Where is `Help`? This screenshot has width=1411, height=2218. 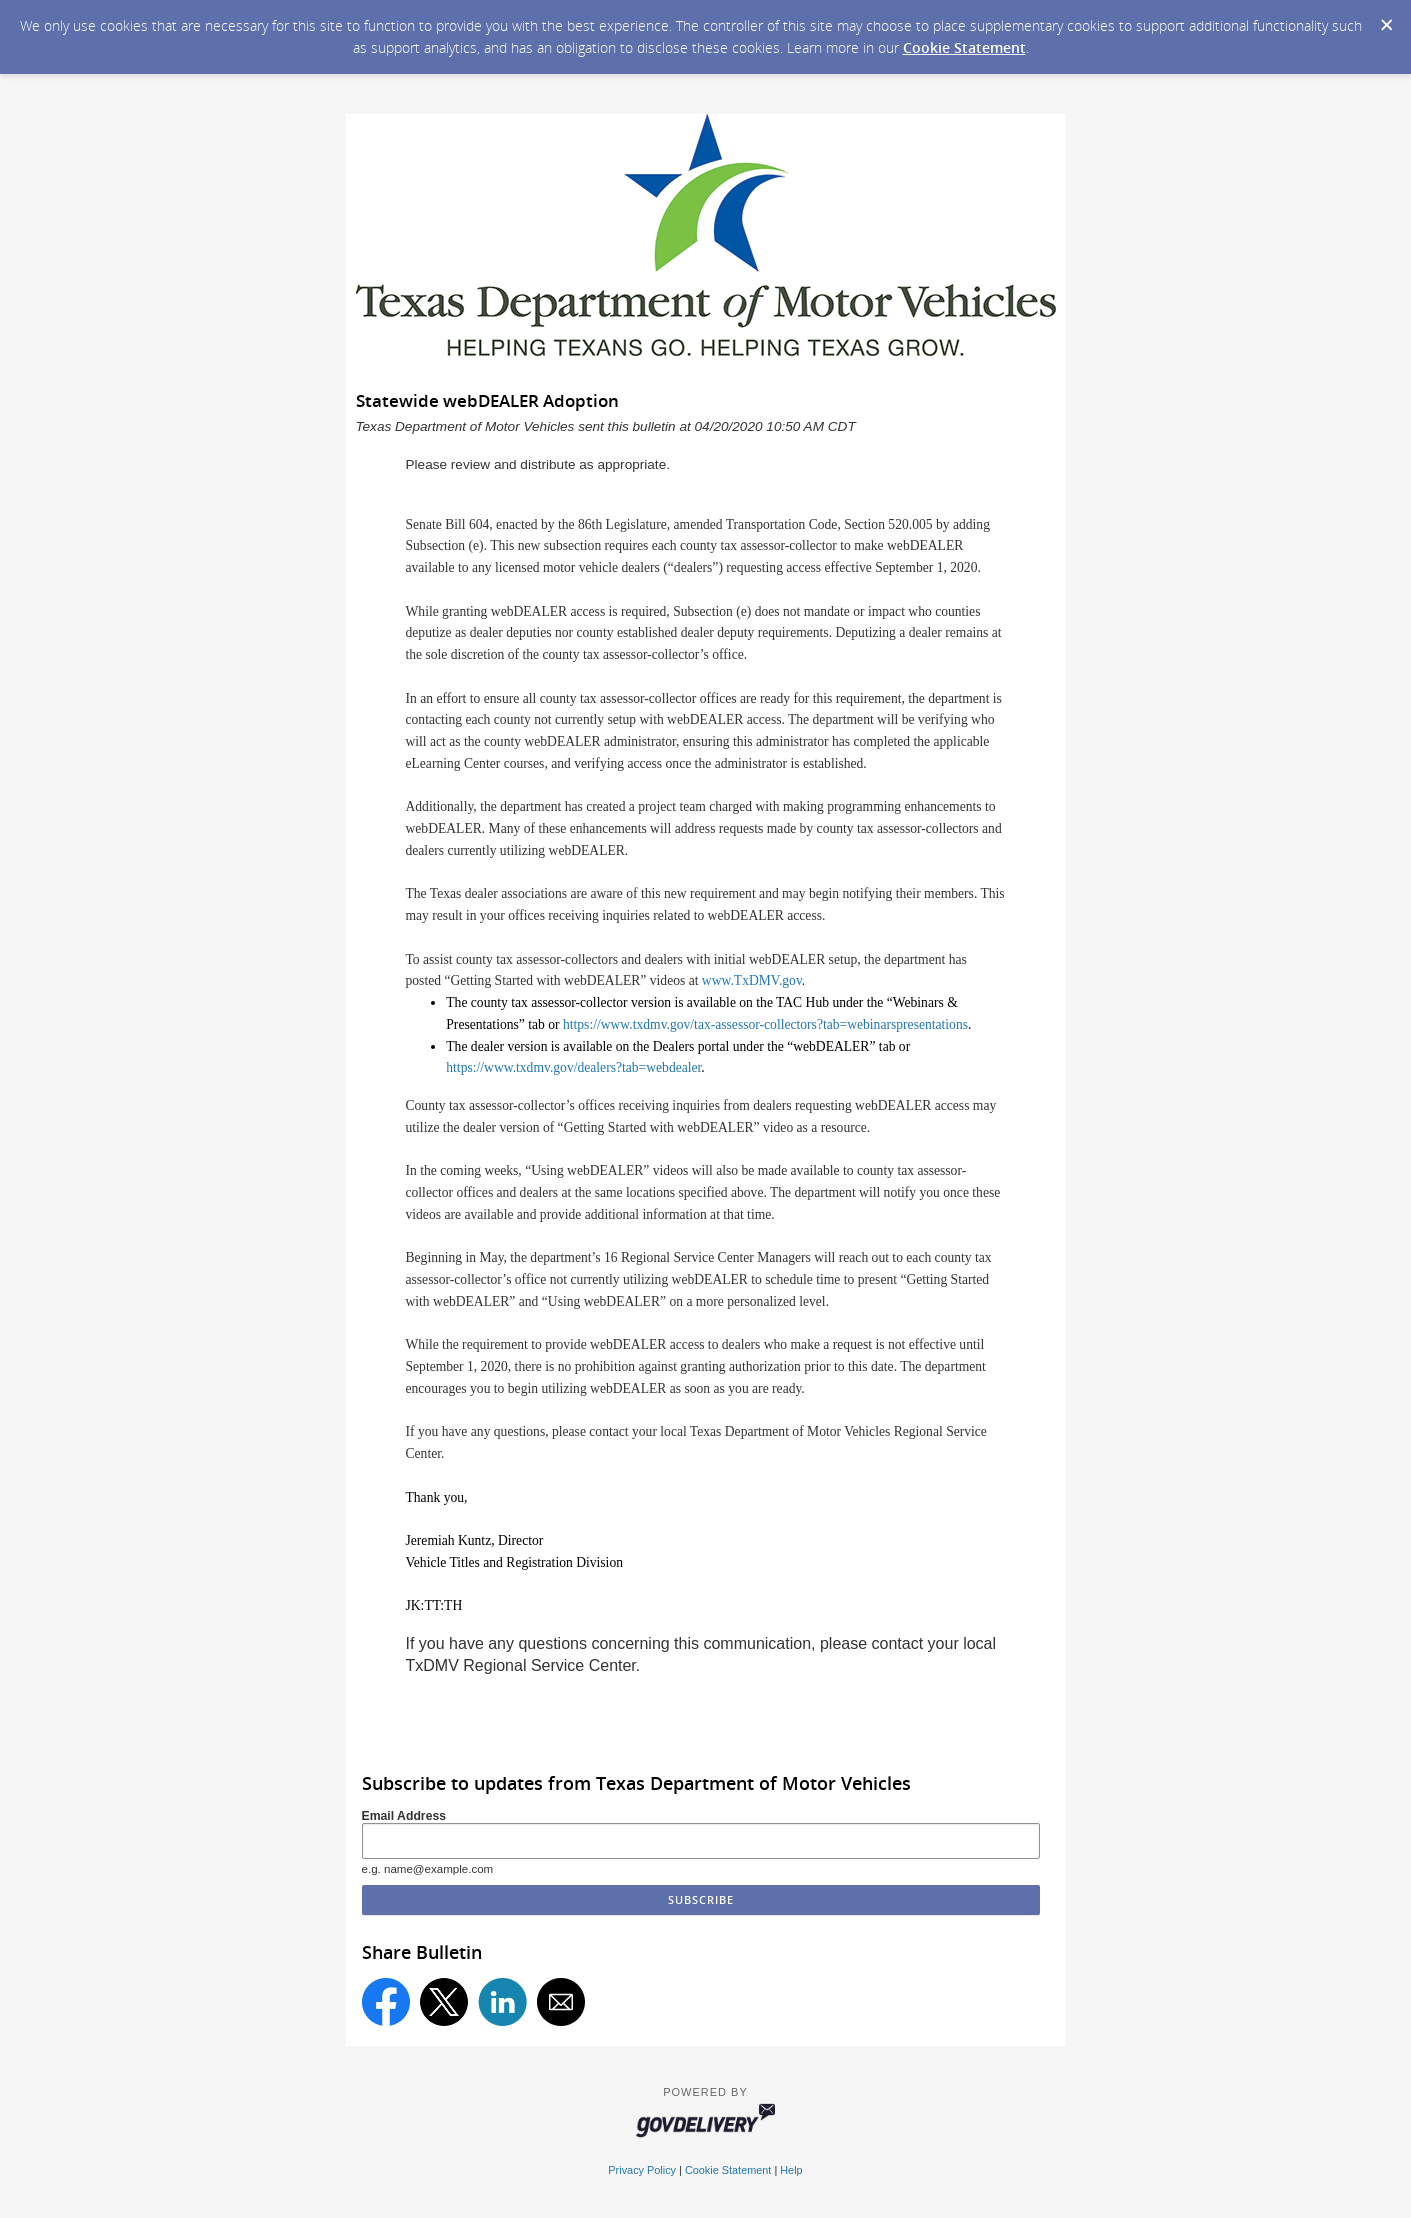
Help is located at coordinates (791, 2170).